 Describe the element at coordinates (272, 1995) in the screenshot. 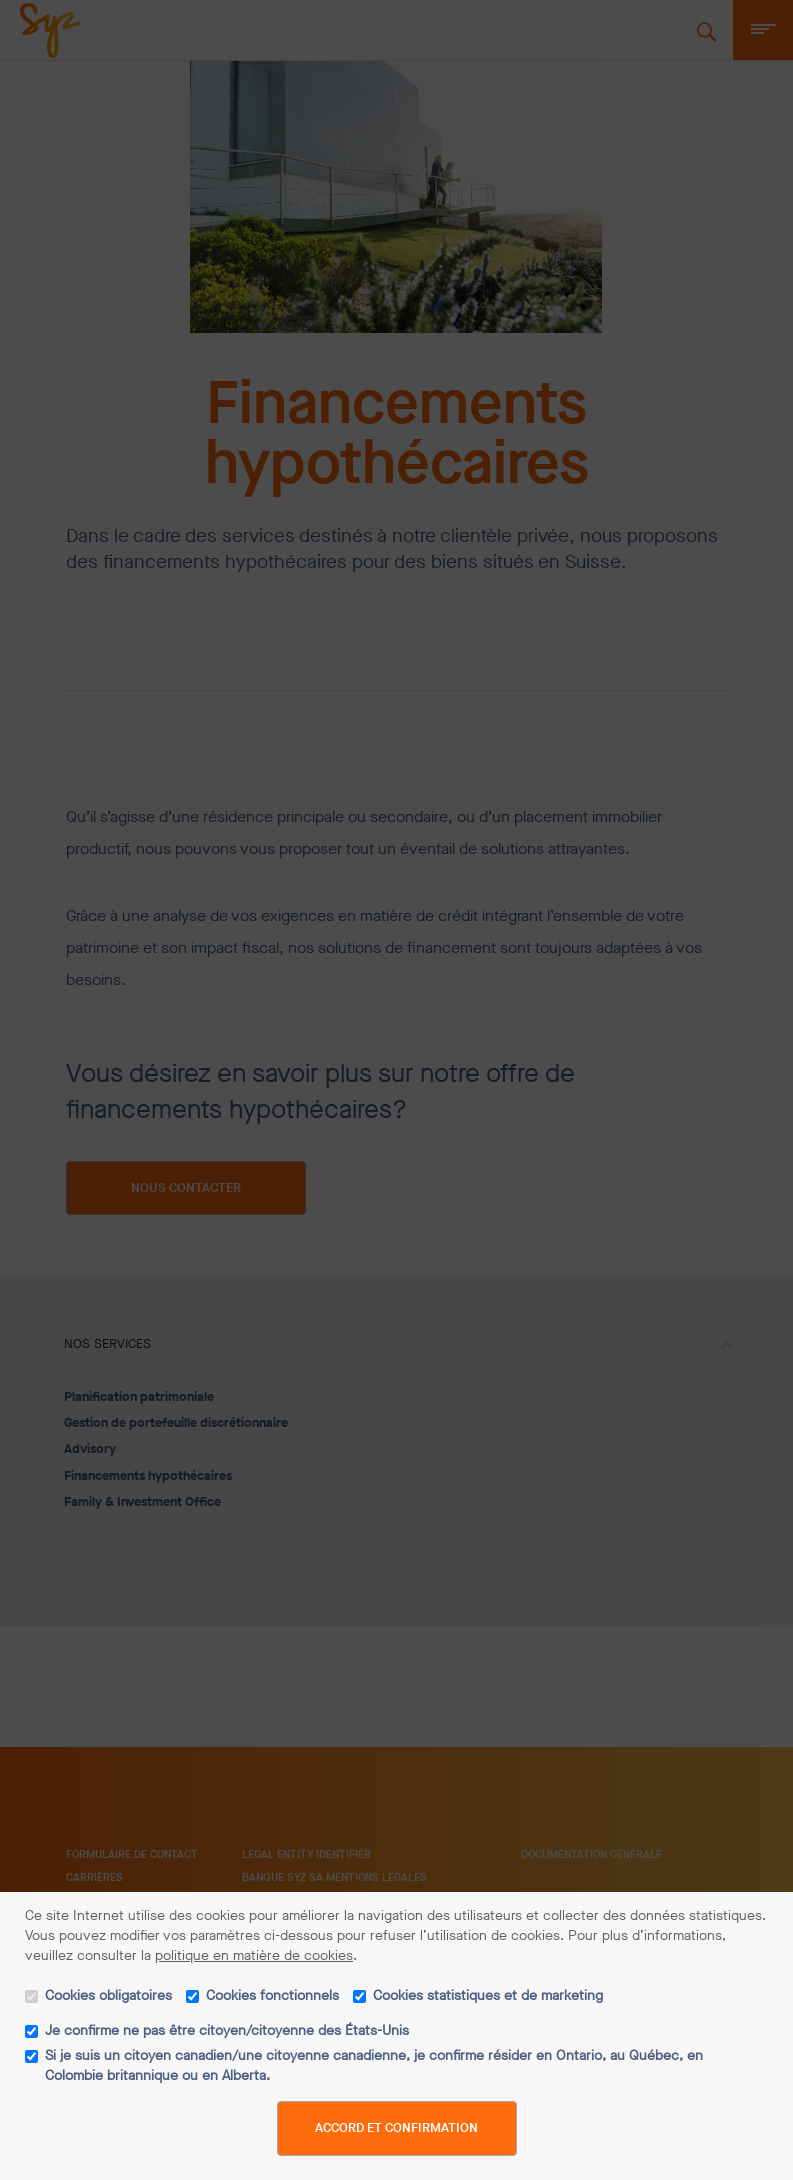

I see `Cookies fonctionnels` at that location.